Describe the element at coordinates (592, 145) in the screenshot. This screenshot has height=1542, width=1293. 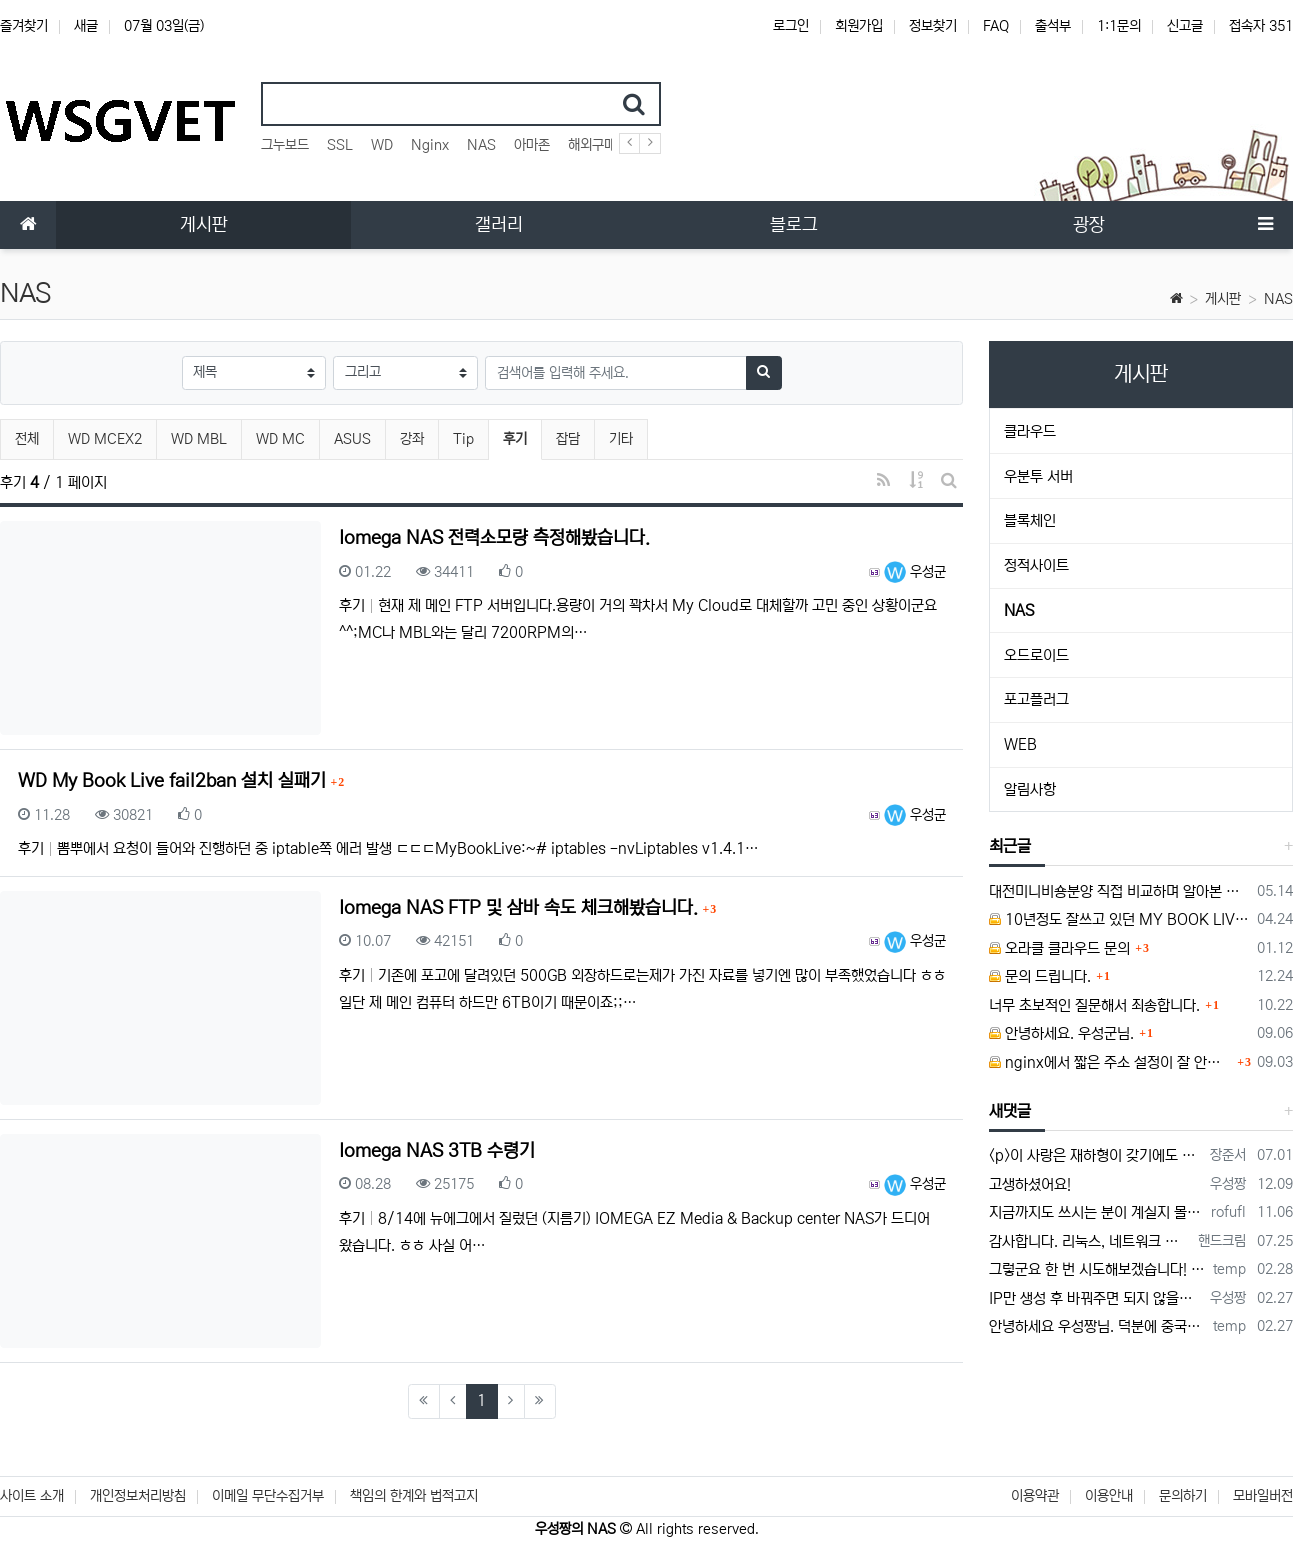
I see `해외구매` at that location.